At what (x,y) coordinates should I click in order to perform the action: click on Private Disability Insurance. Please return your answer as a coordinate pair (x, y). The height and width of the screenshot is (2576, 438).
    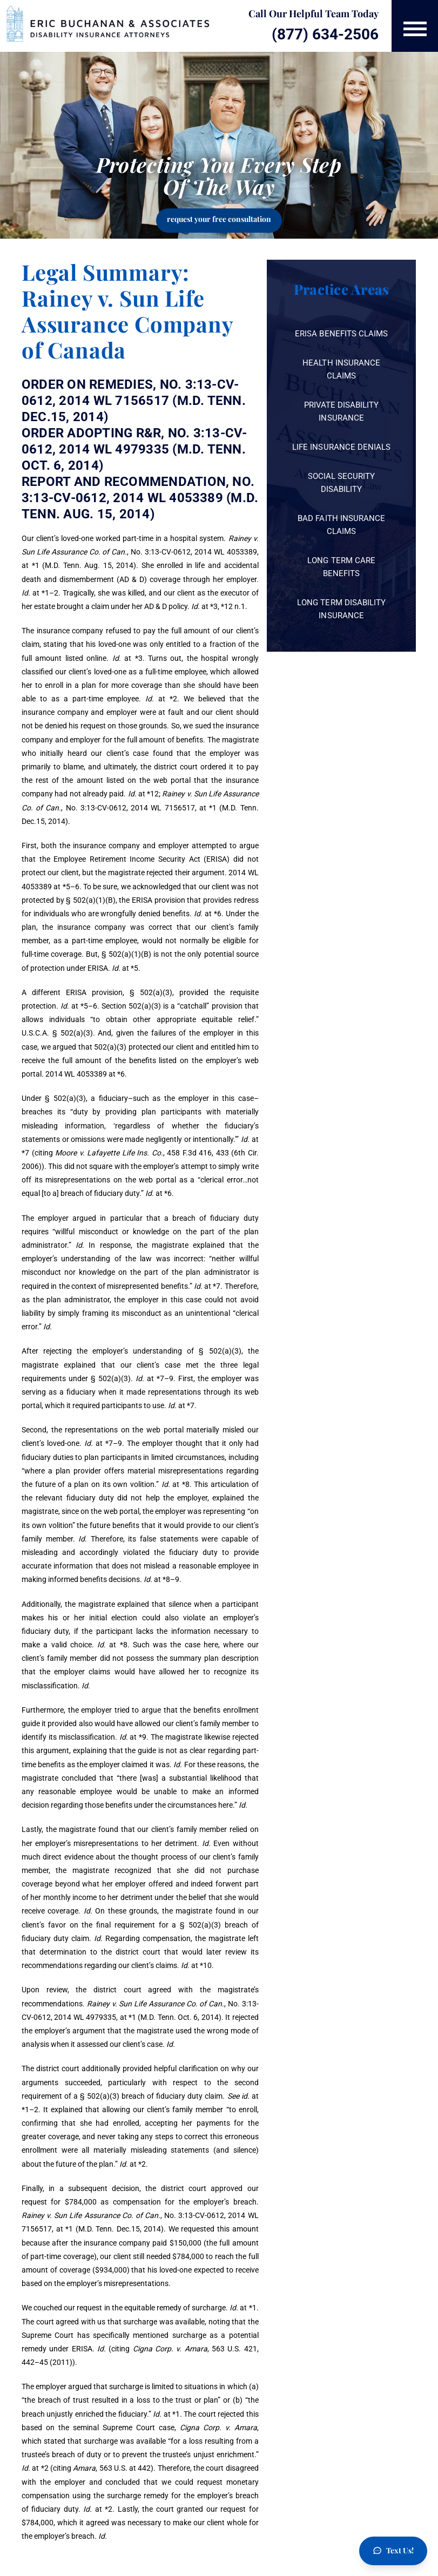
    Looking at the image, I should click on (341, 411).